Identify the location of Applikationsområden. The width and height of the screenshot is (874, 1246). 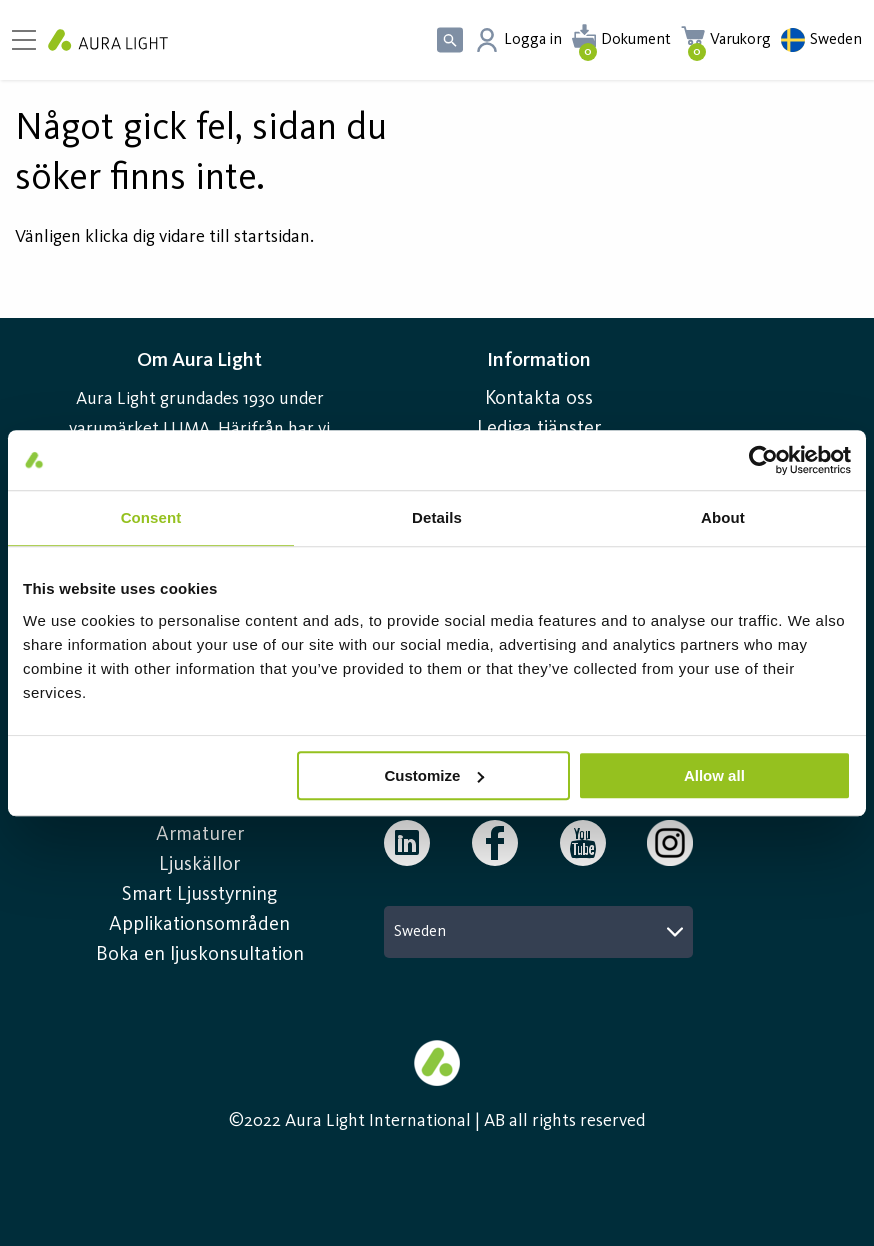
(199, 925).